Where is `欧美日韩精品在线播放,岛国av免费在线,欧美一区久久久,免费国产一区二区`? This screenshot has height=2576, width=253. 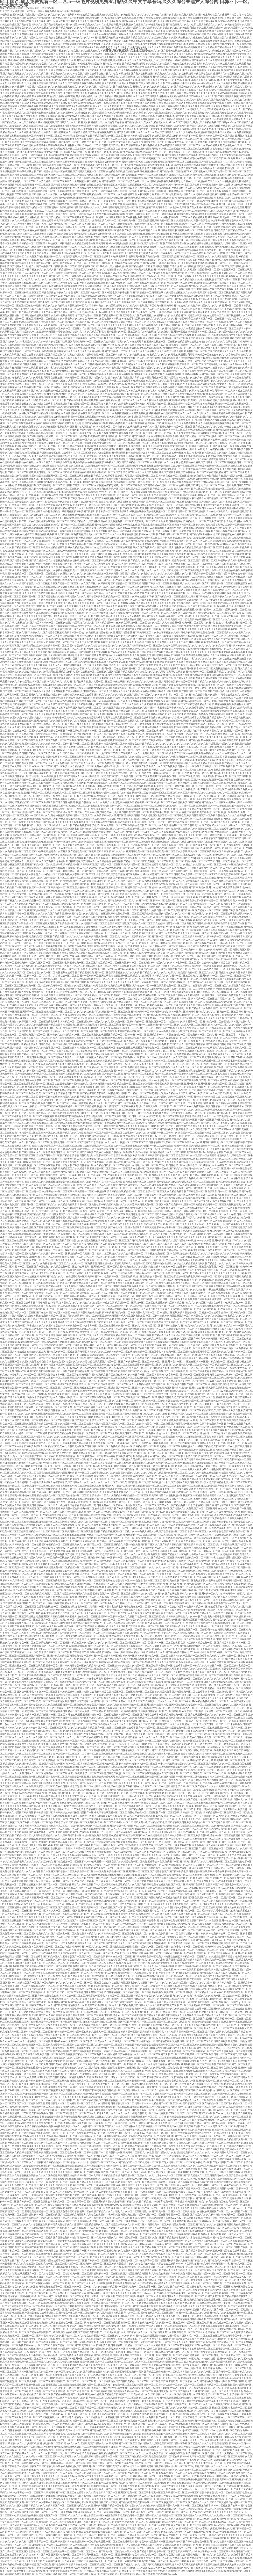 欧美日韩精品在线播放,岛国av免费在线,欧美一区久久久,免费国产一区二区 is located at coordinates (63, 2126).